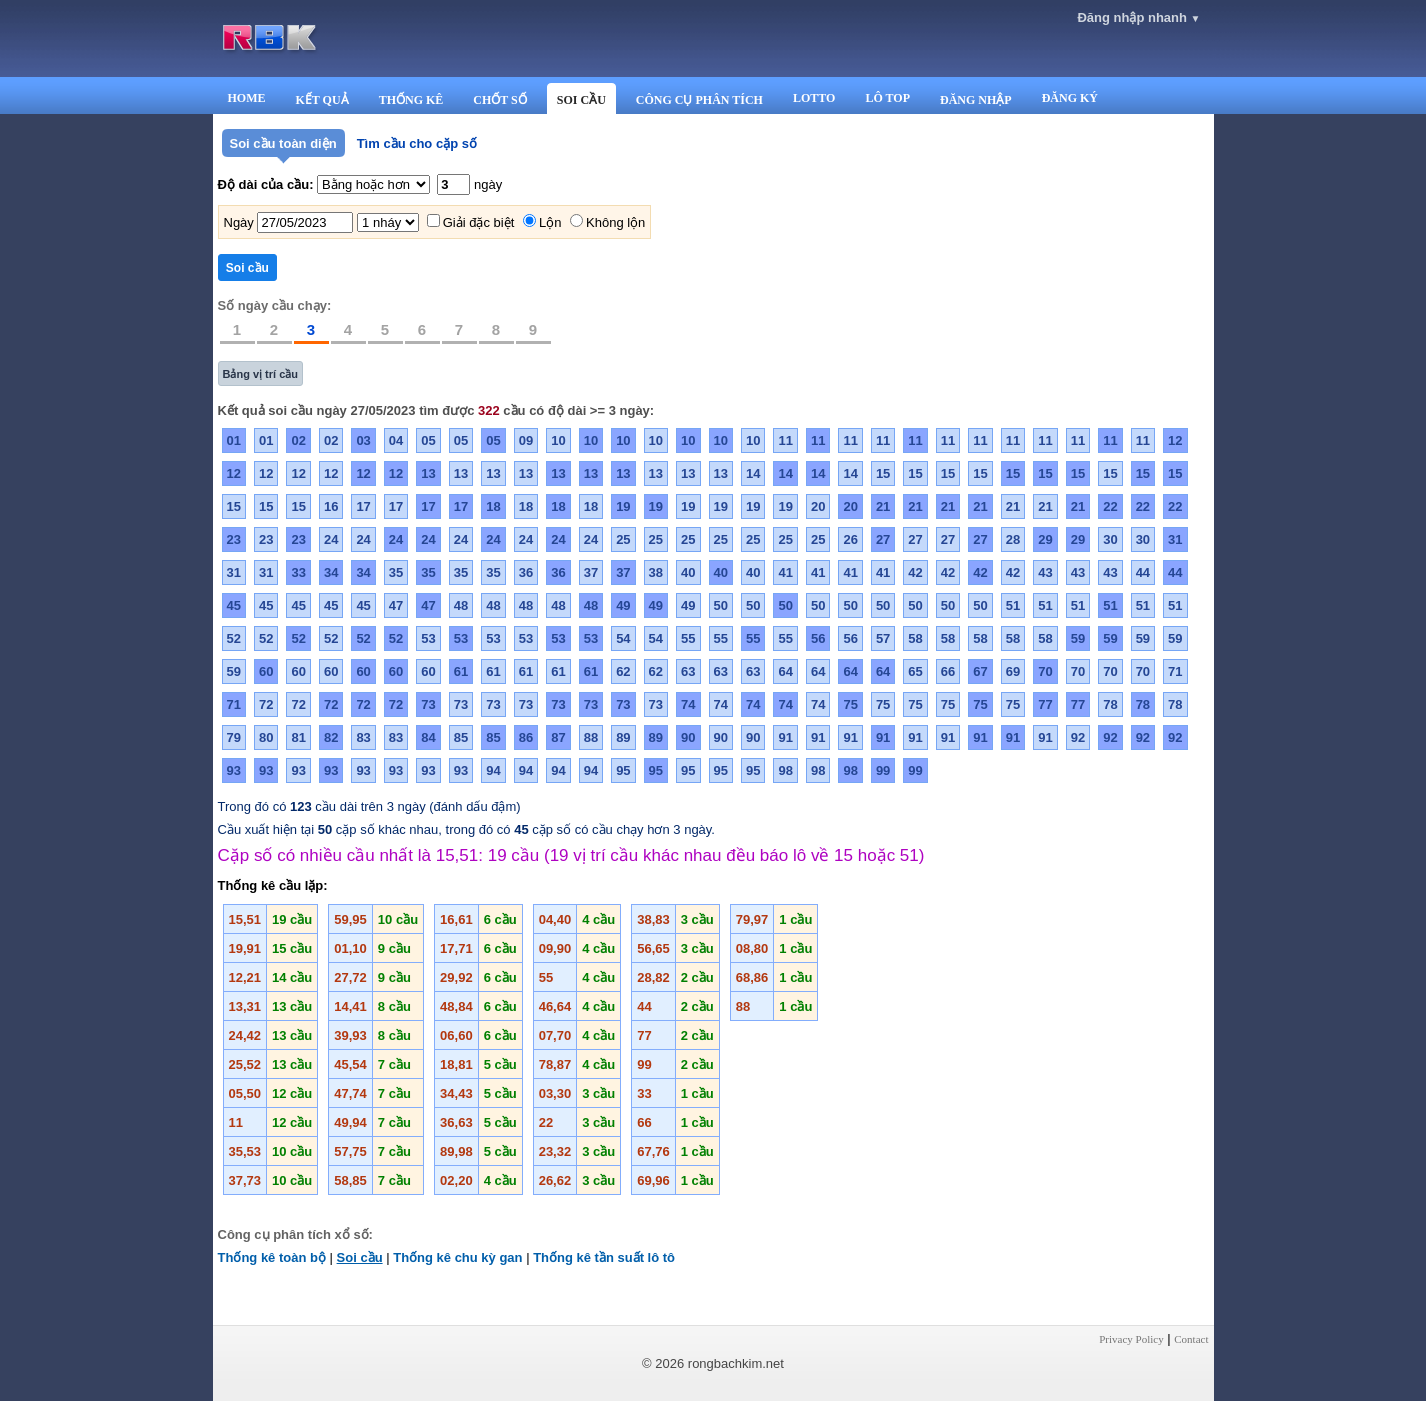 The height and width of the screenshot is (1401, 1426). What do you see at coordinates (396, 572) in the screenshot?
I see `35` at bounding box center [396, 572].